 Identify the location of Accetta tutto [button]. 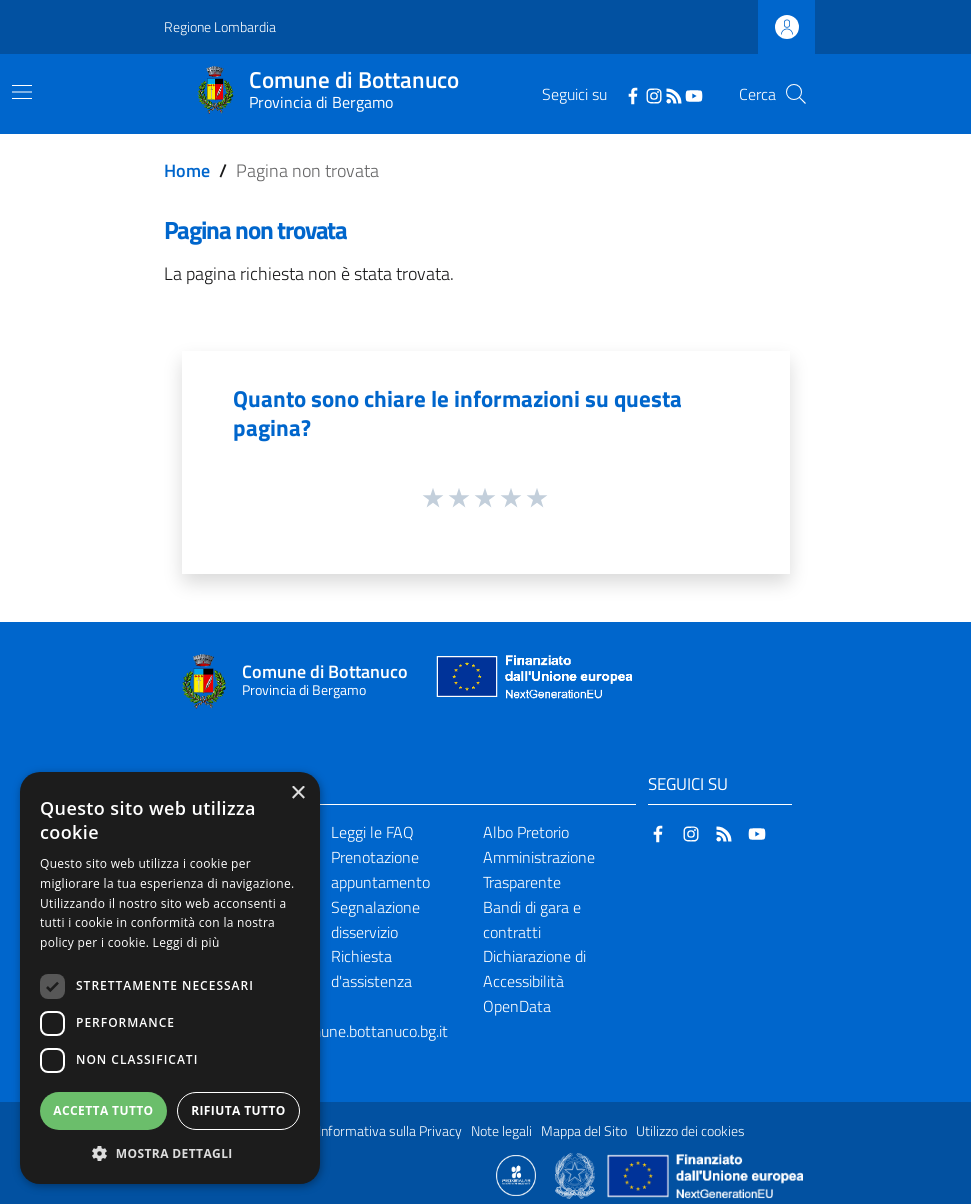
(103, 1110).